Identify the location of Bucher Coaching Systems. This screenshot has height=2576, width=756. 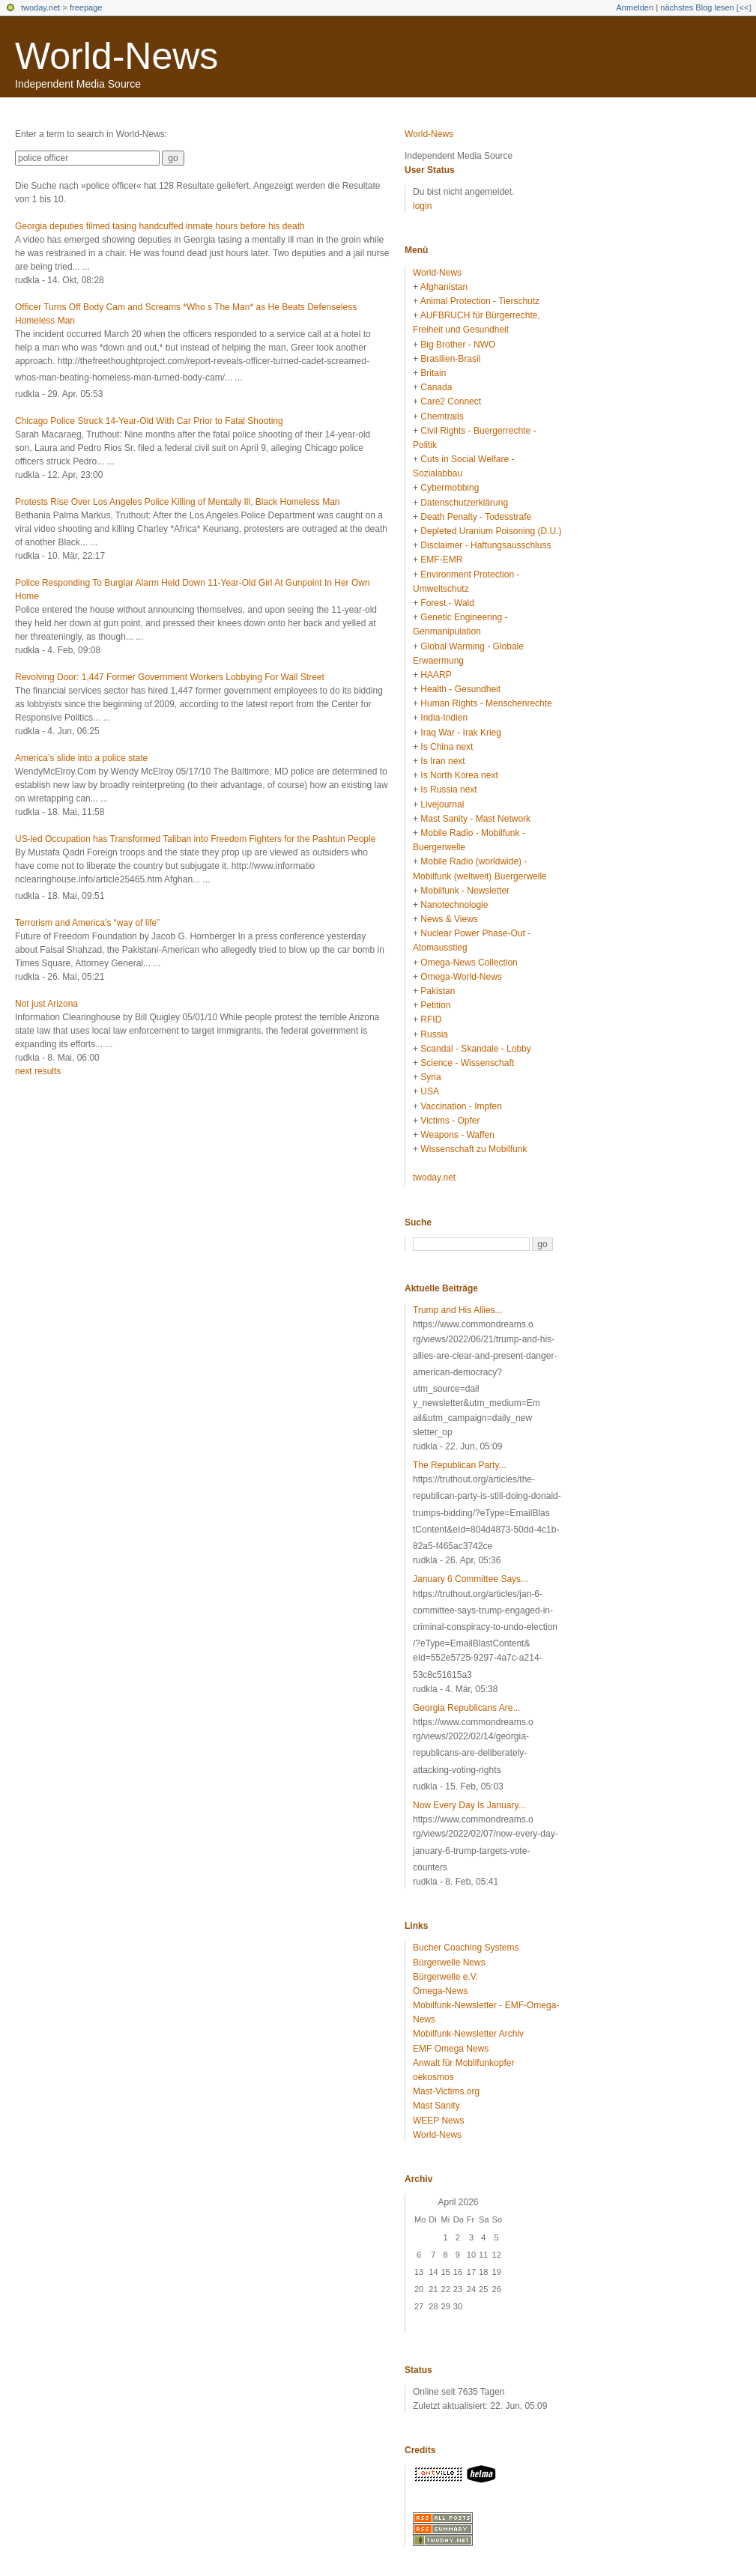
(465, 1947).